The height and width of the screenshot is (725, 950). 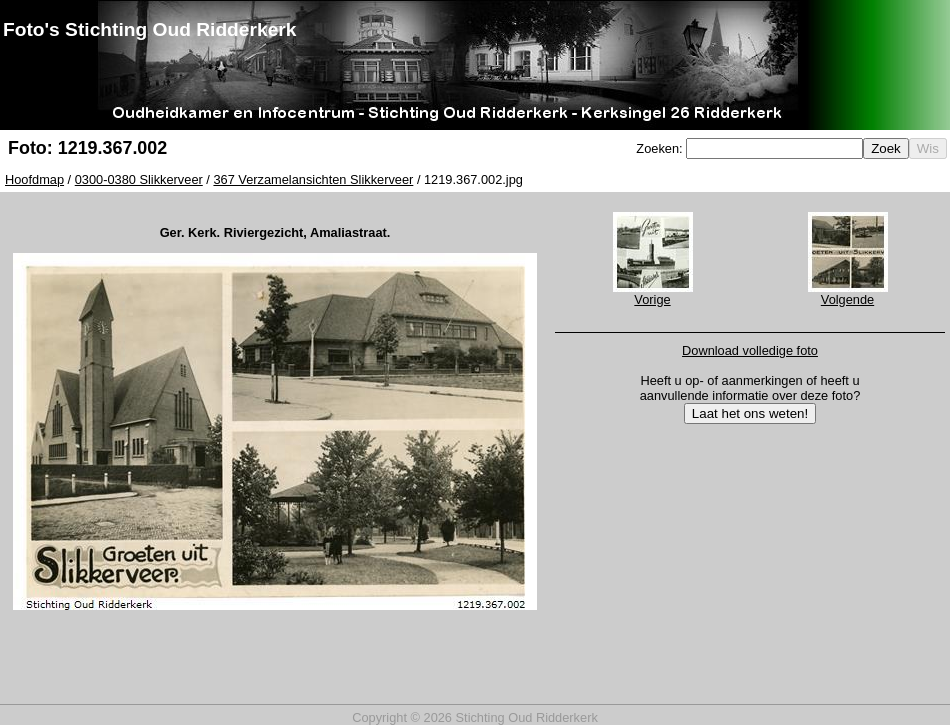 What do you see at coordinates (34, 179) in the screenshot?
I see `Hoofdmap` at bounding box center [34, 179].